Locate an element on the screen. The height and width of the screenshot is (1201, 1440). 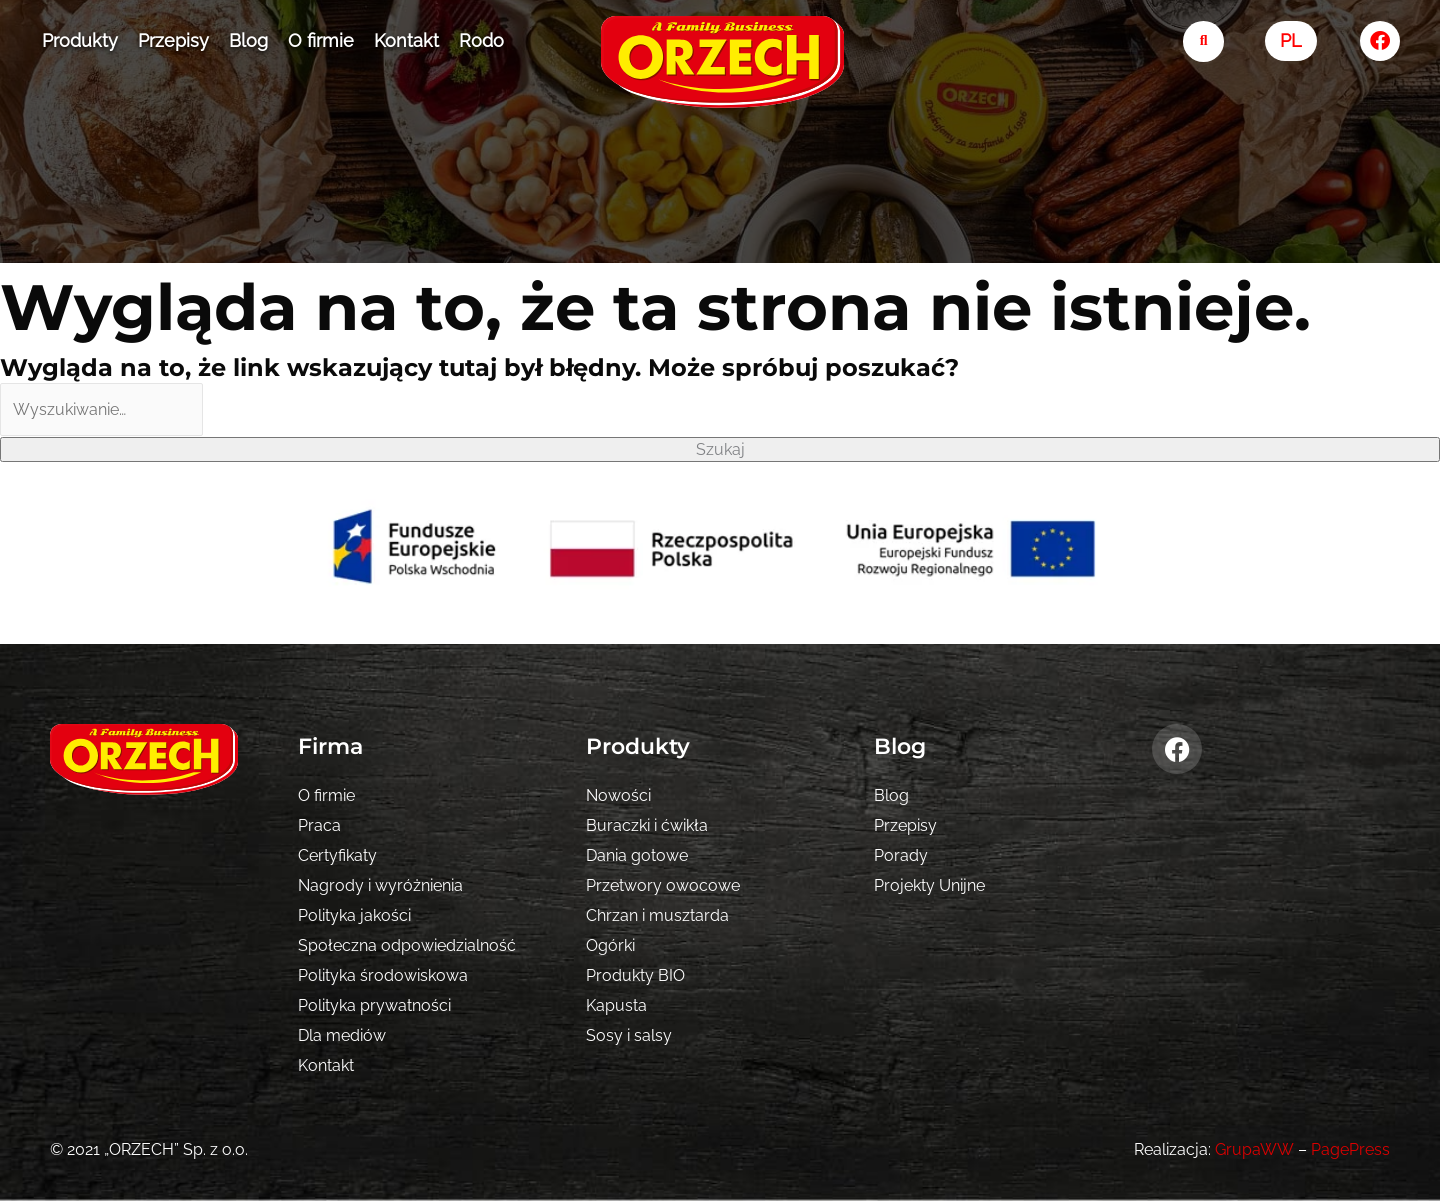
Praca is located at coordinates (319, 825).